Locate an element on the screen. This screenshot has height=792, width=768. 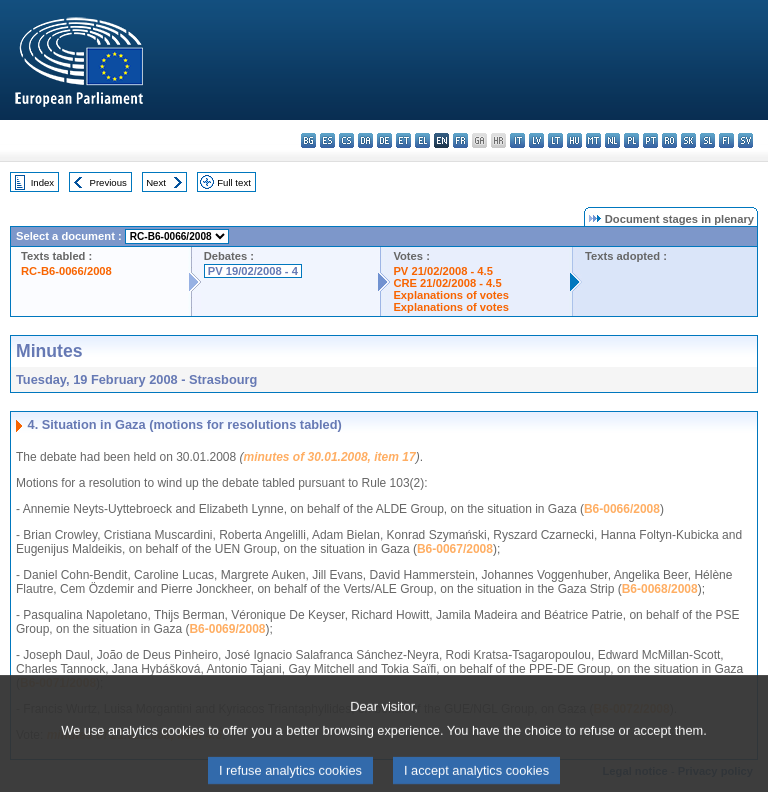
bg - български is located at coordinates (308, 140).